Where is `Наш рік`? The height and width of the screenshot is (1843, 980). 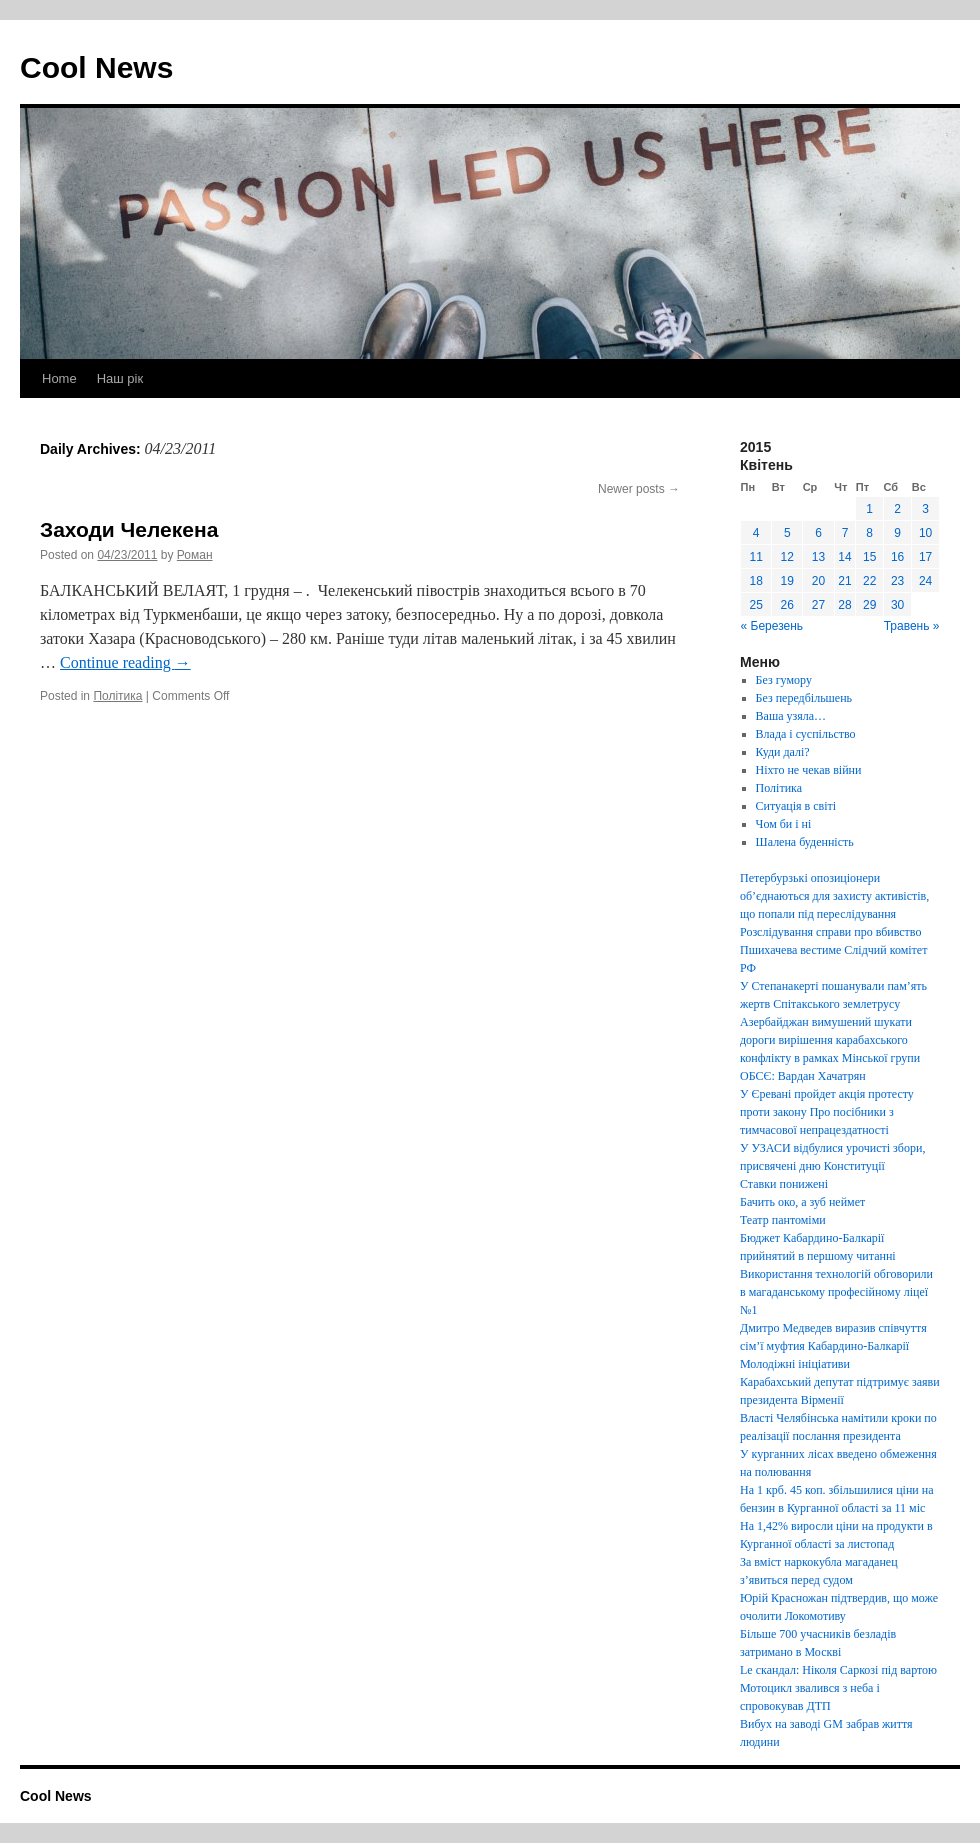
Наш рік is located at coordinates (120, 378).